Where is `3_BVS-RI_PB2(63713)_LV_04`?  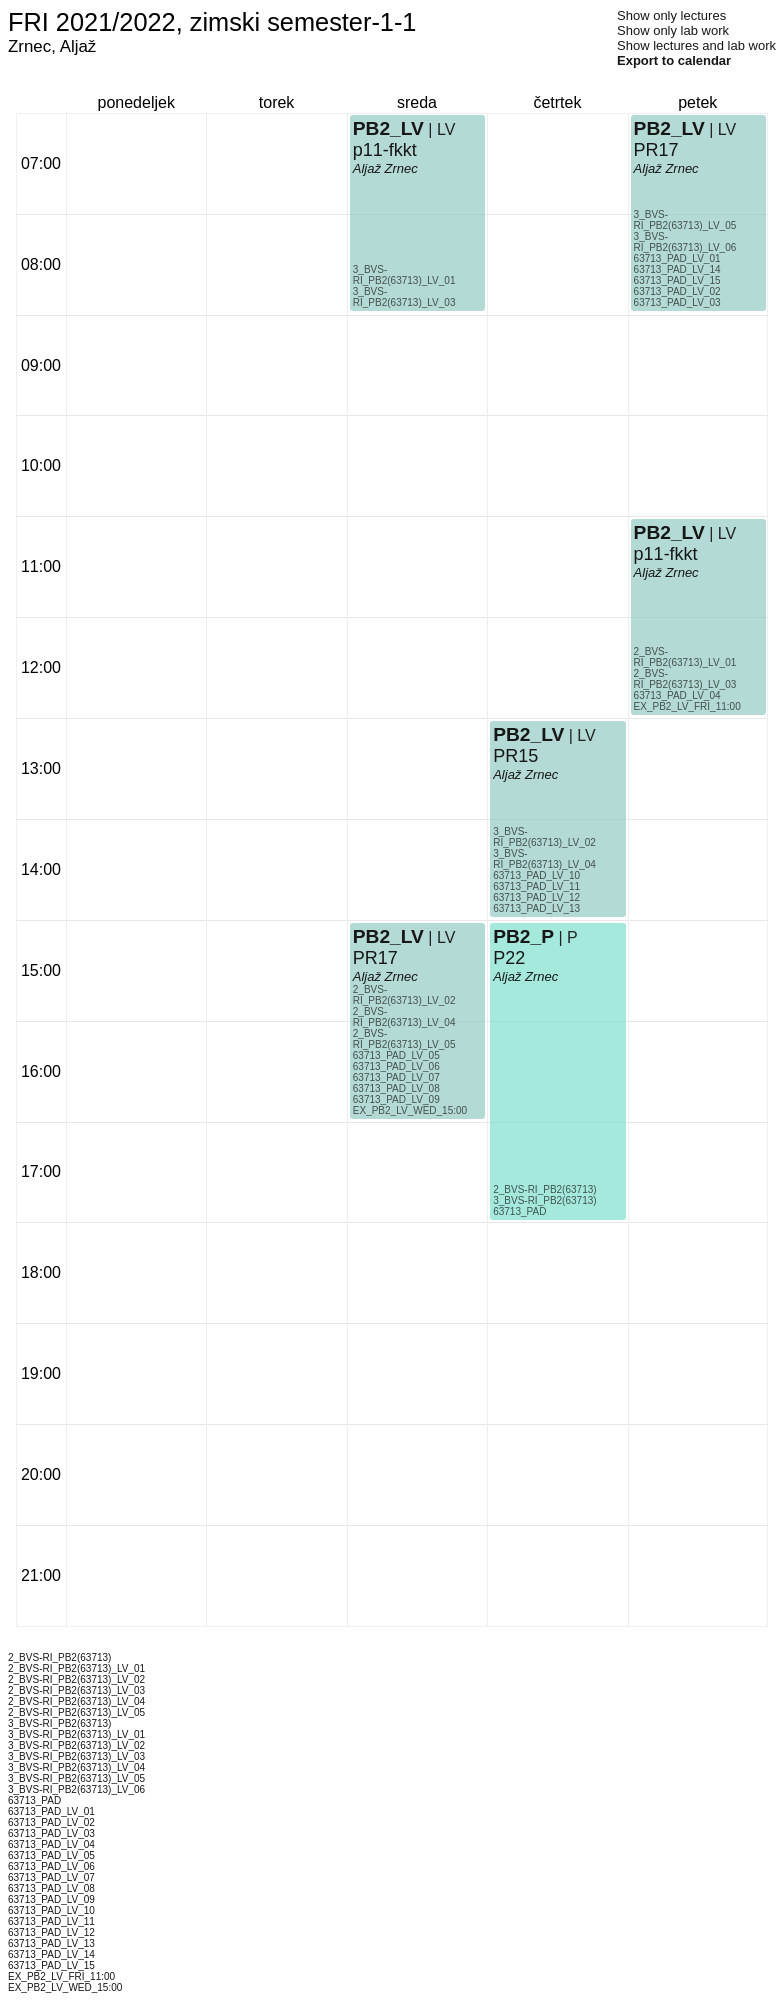 3_BVS-RI_PB2(63713)_LV_04 is located at coordinates (544, 859).